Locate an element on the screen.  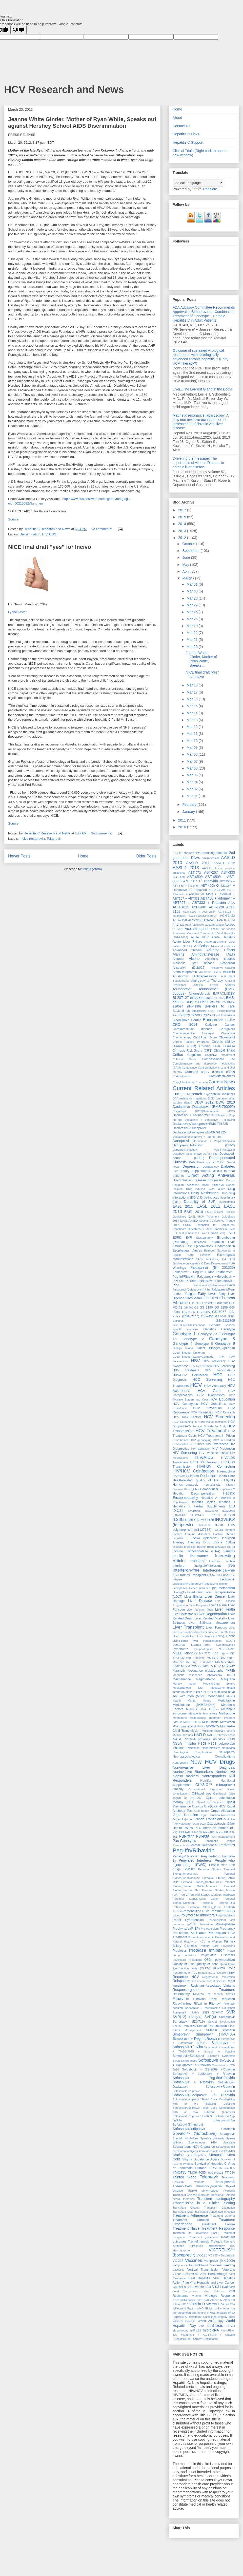
Sofosbuvir is located at coordinates (208, 2060).